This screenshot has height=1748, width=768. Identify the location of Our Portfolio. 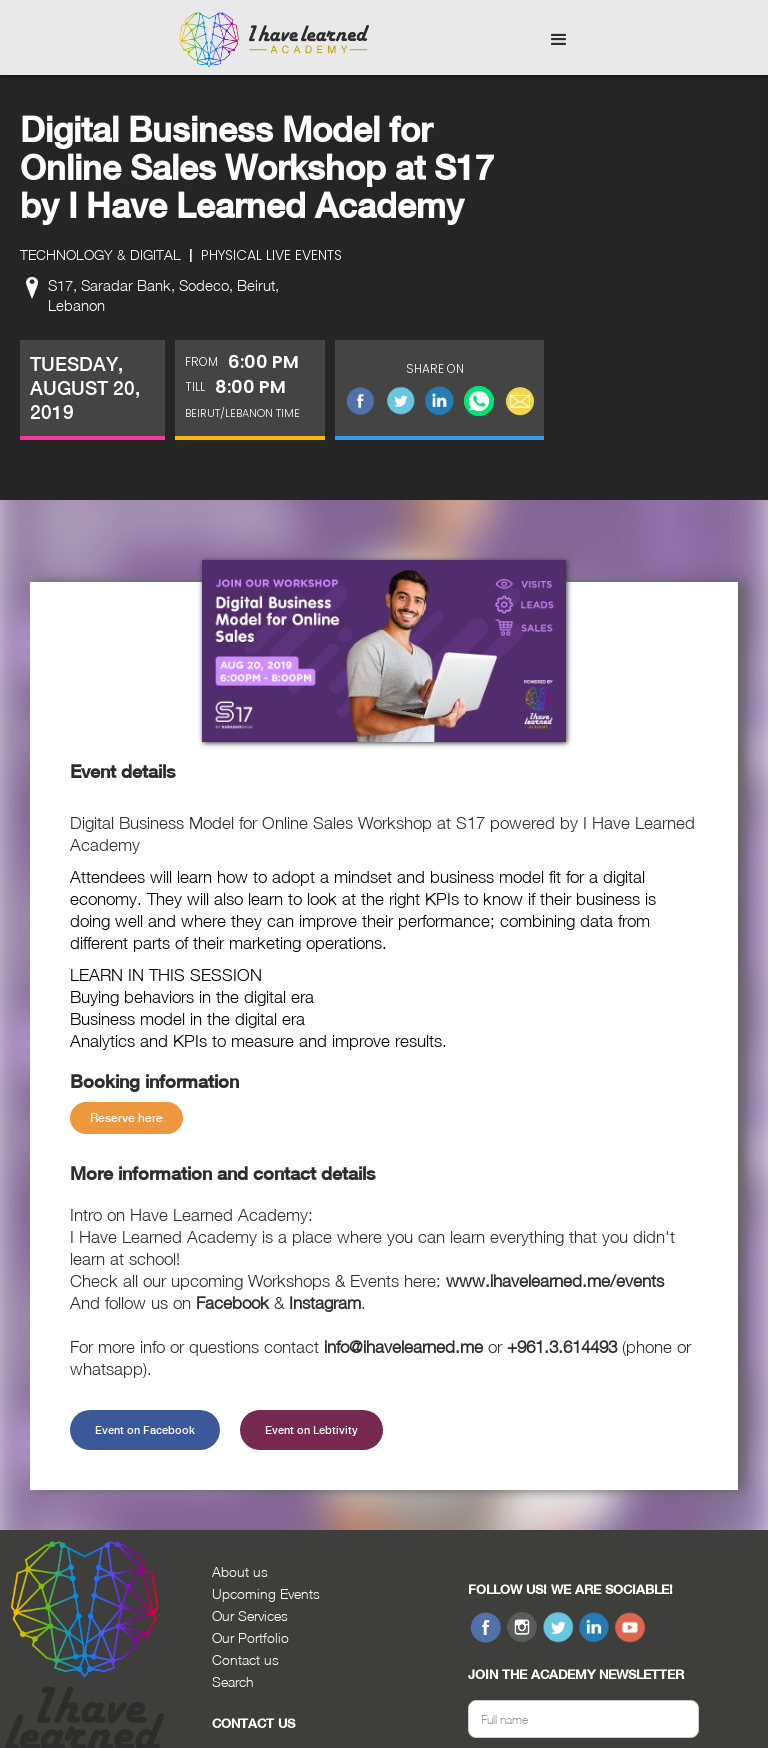
(250, 1637).